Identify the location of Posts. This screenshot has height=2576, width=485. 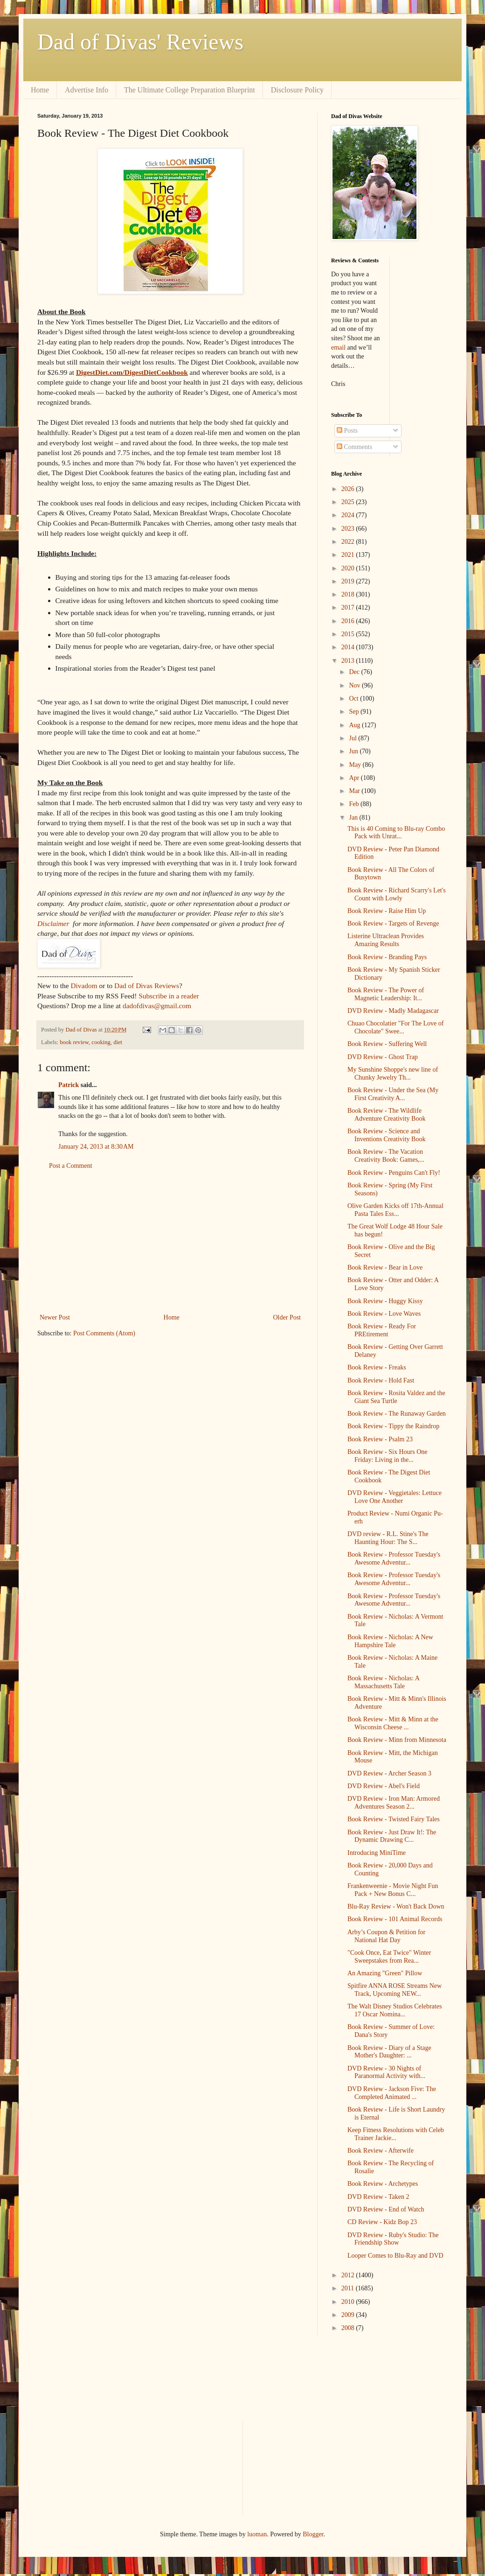
(347, 430).